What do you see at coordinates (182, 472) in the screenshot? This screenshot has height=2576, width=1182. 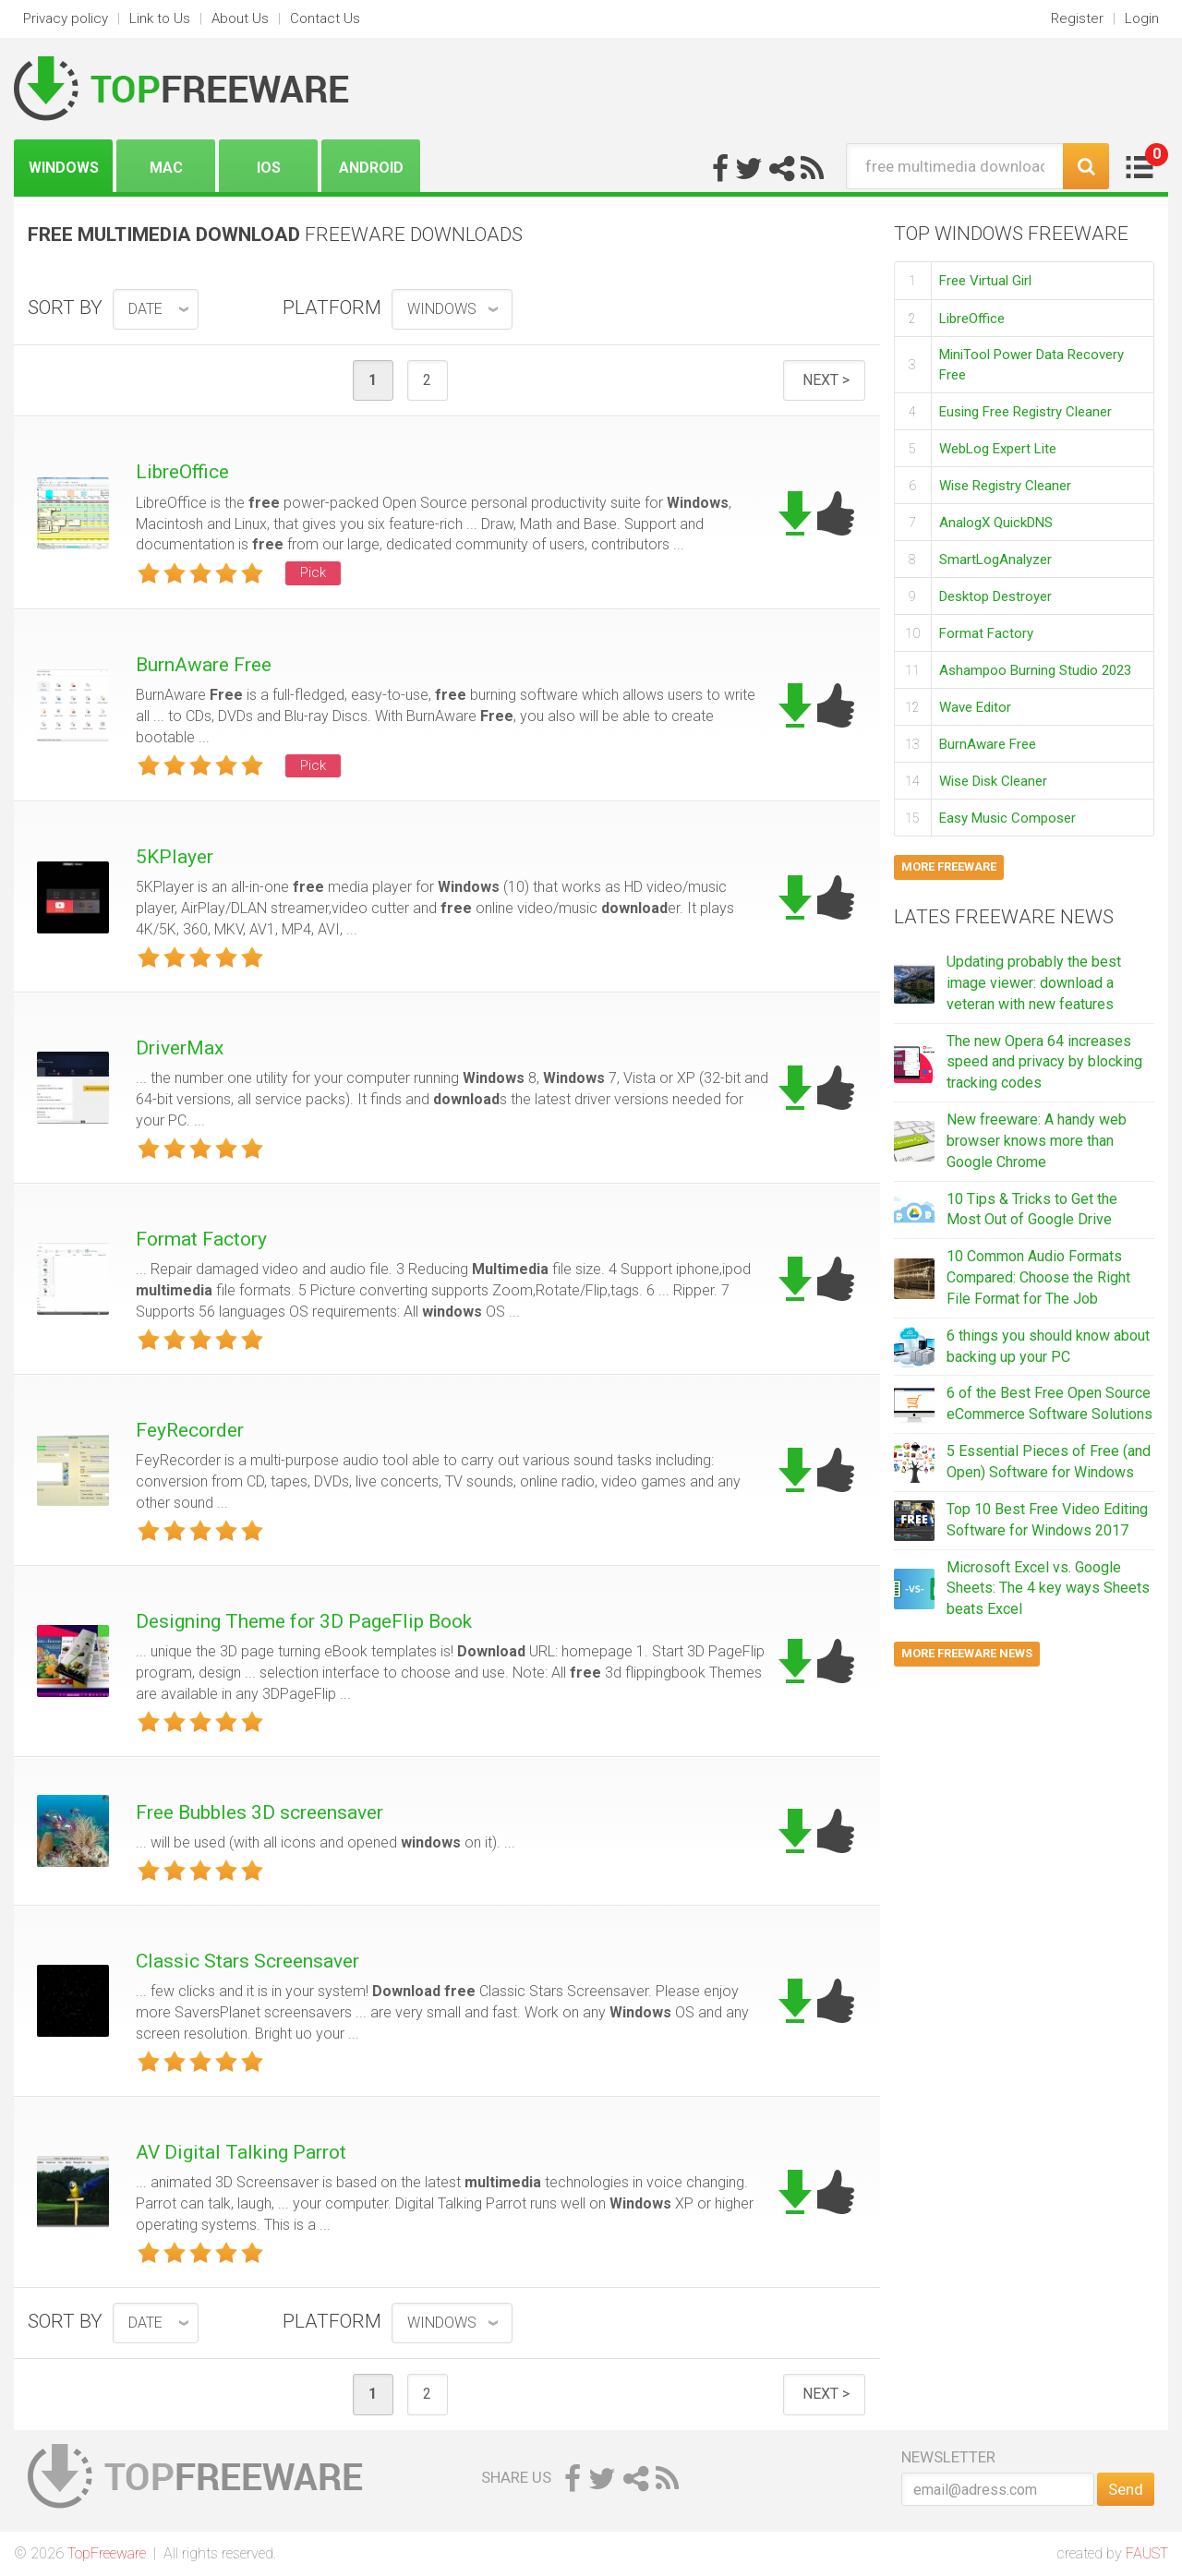 I see `LibreOffice` at bounding box center [182, 472].